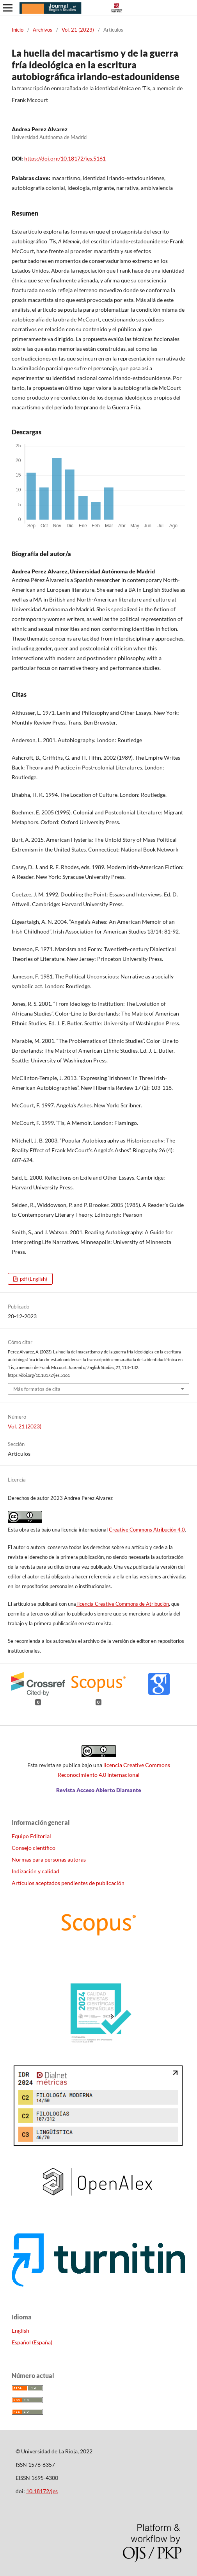 The image size is (197, 2576). What do you see at coordinates (35, 1871) in the screenshot?
I see `Indización y calidad` at bounding box center [35, 1871].